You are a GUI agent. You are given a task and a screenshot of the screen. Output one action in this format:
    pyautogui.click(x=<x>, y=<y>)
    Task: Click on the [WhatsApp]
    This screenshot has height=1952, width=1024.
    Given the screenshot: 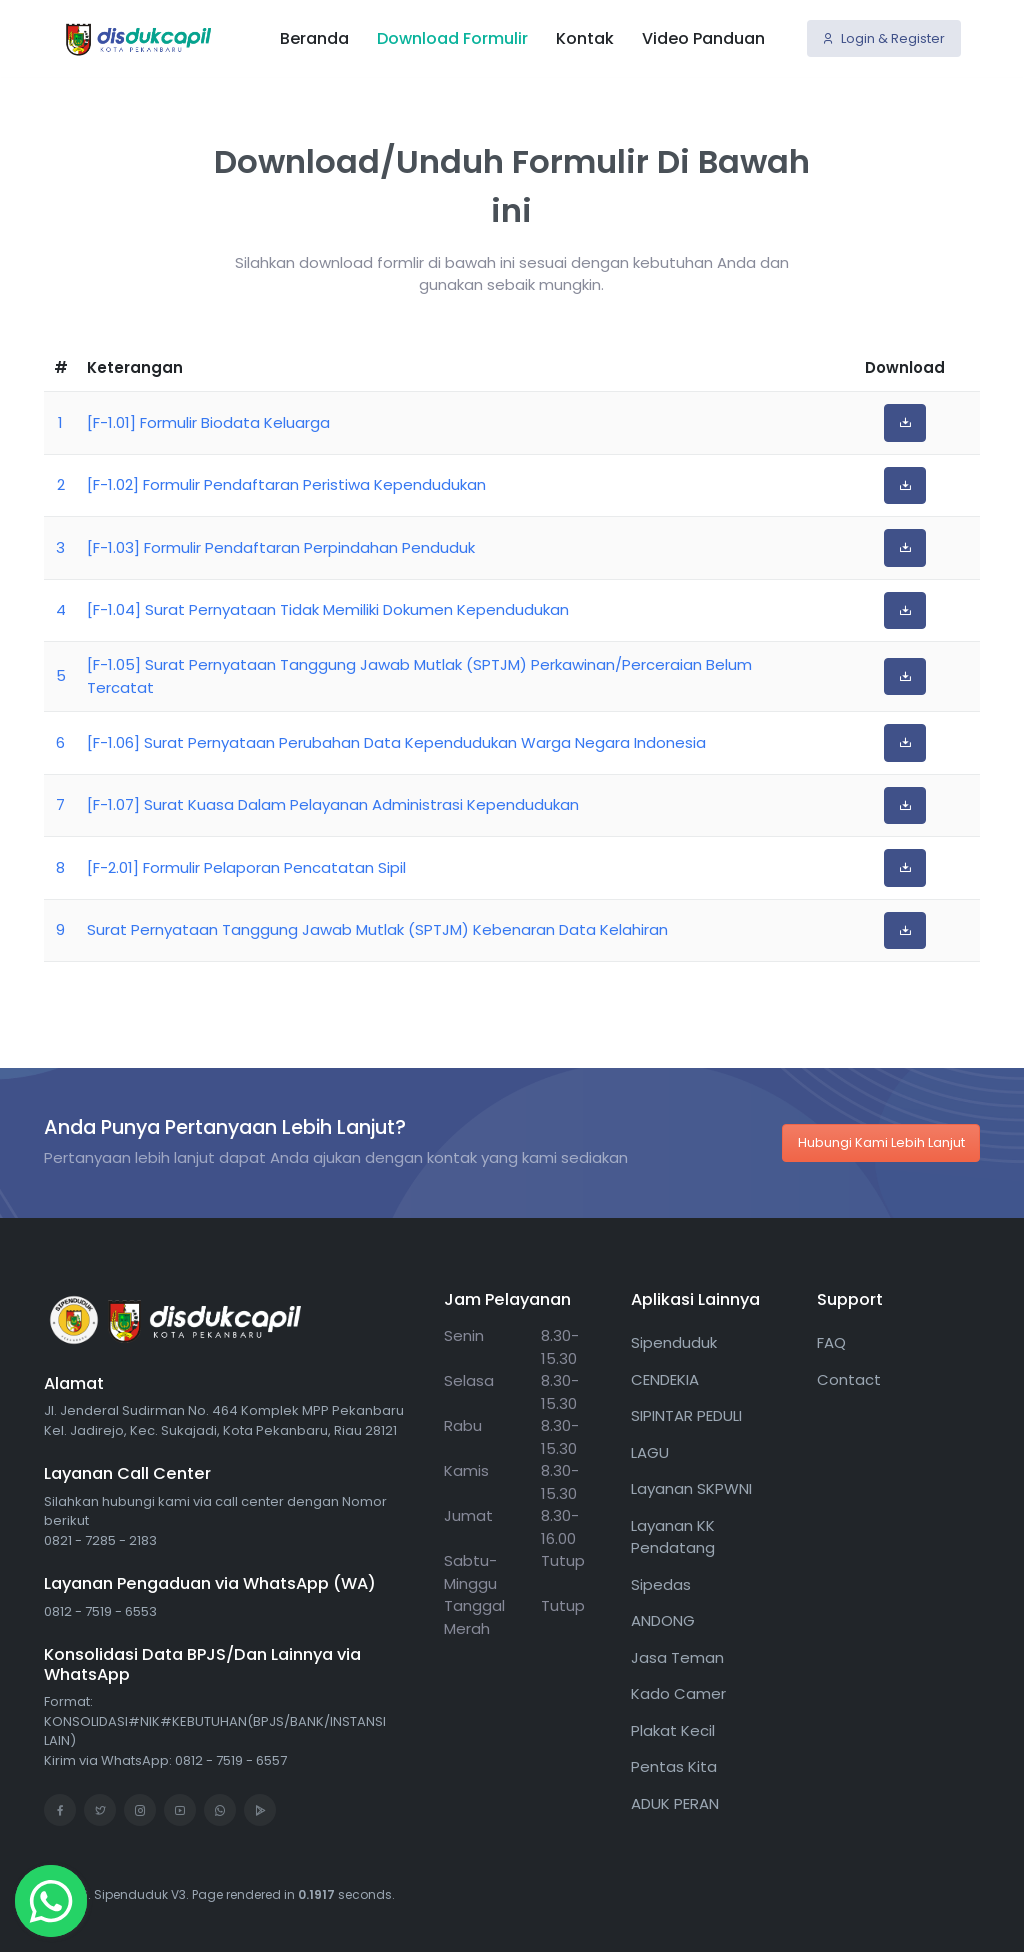 What is the action you would take?
    pyautogui.click(x=220, y=1810)
    